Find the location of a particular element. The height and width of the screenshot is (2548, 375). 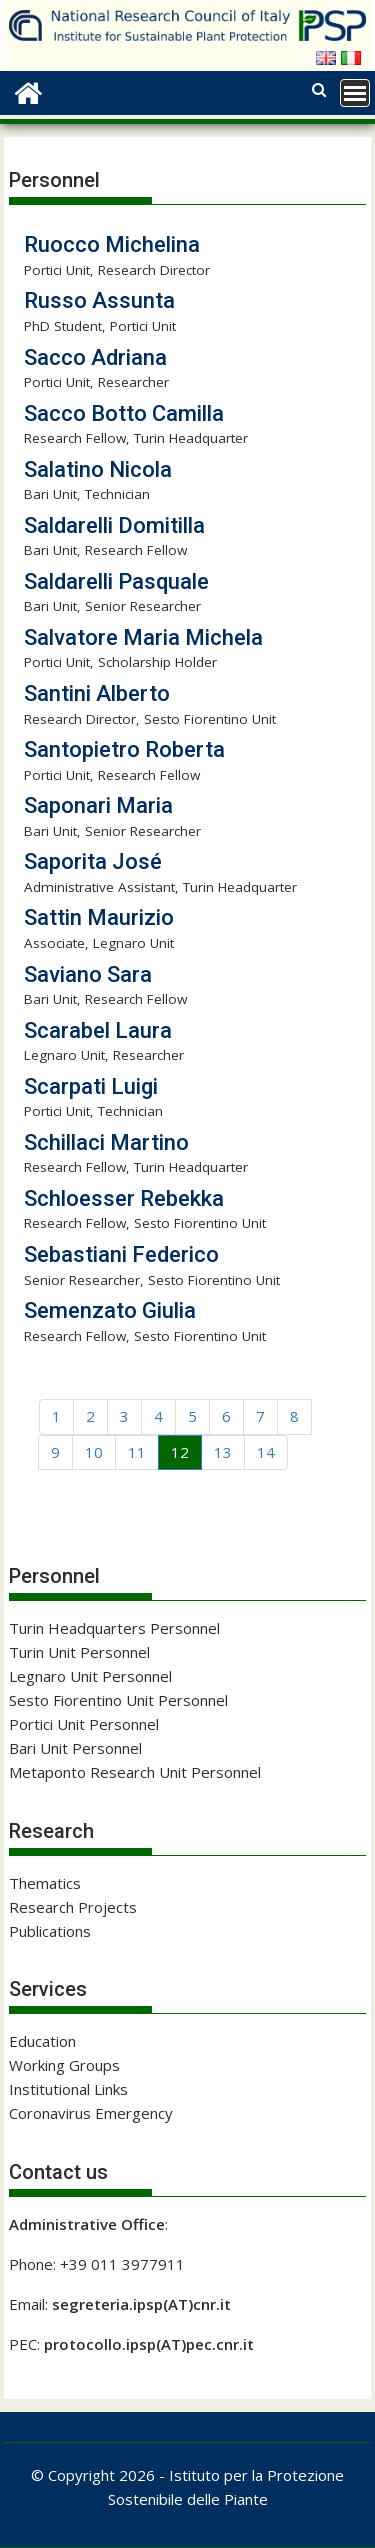

Education is located at coordinates (42, 2041).